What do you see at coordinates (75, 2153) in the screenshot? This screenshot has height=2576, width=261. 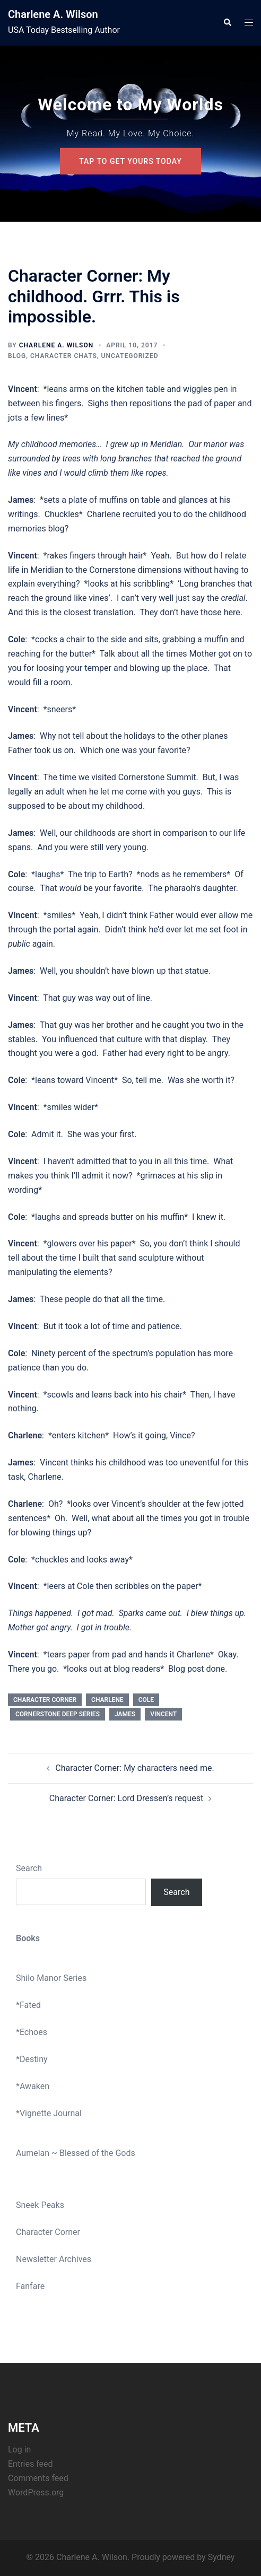 I see `Aumelan ~ Blessed of the Gods` at bounding box center [75, 2153].